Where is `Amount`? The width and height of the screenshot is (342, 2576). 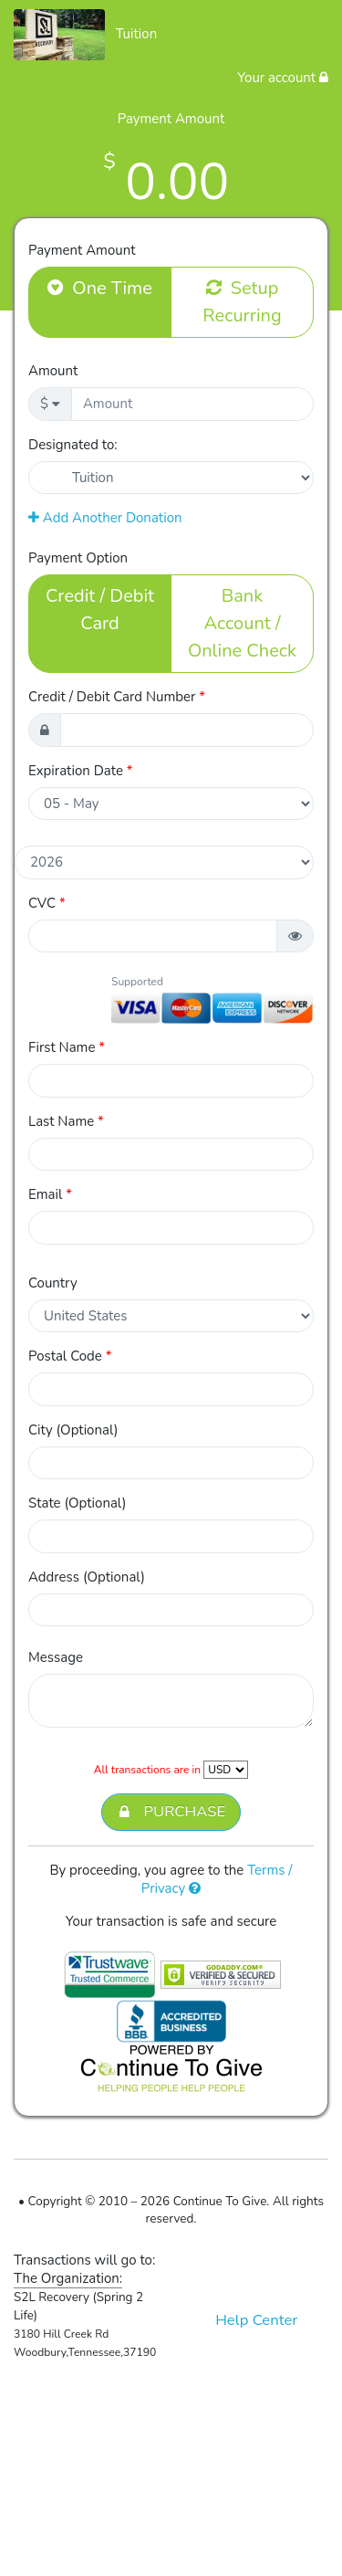
Amount is located at coordinates (53, 371).